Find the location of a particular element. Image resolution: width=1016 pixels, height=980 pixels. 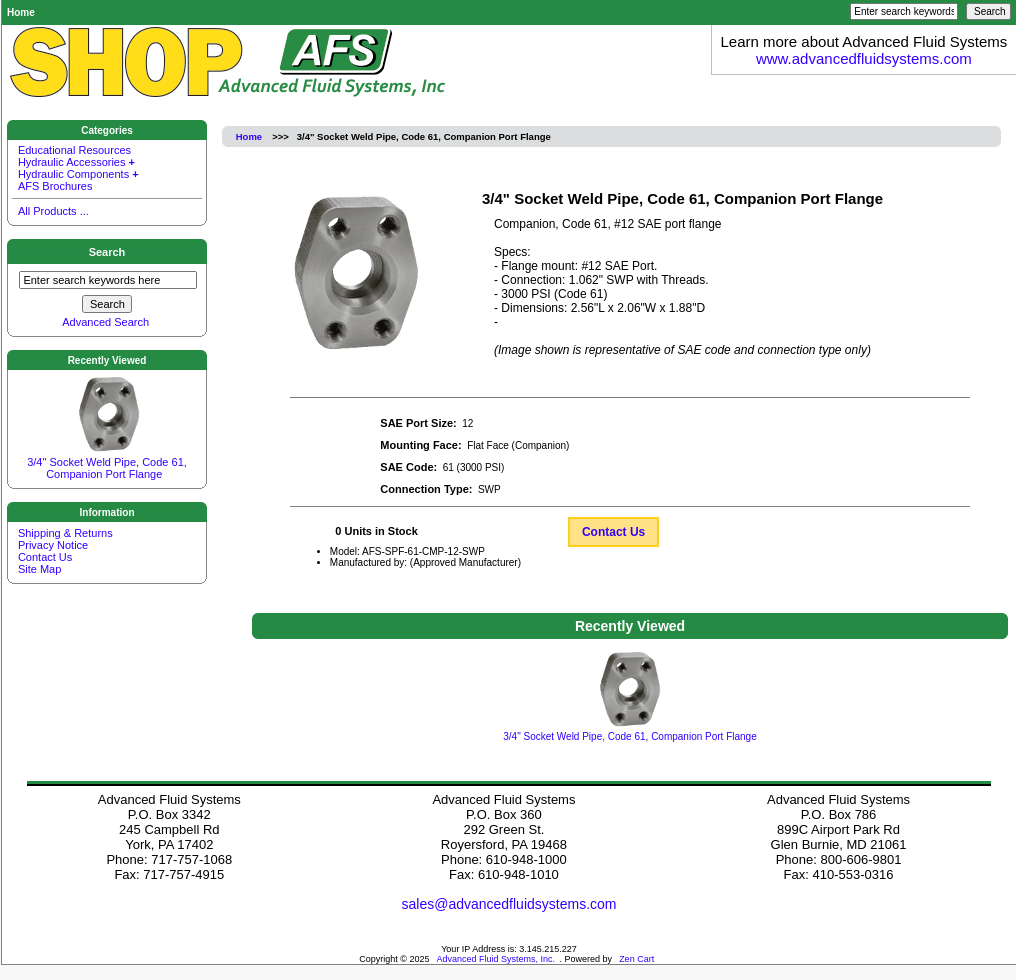

3/4" Socket Weld Pipe, Code 61, Companion Port Flange is located at coordinates (107, 459).